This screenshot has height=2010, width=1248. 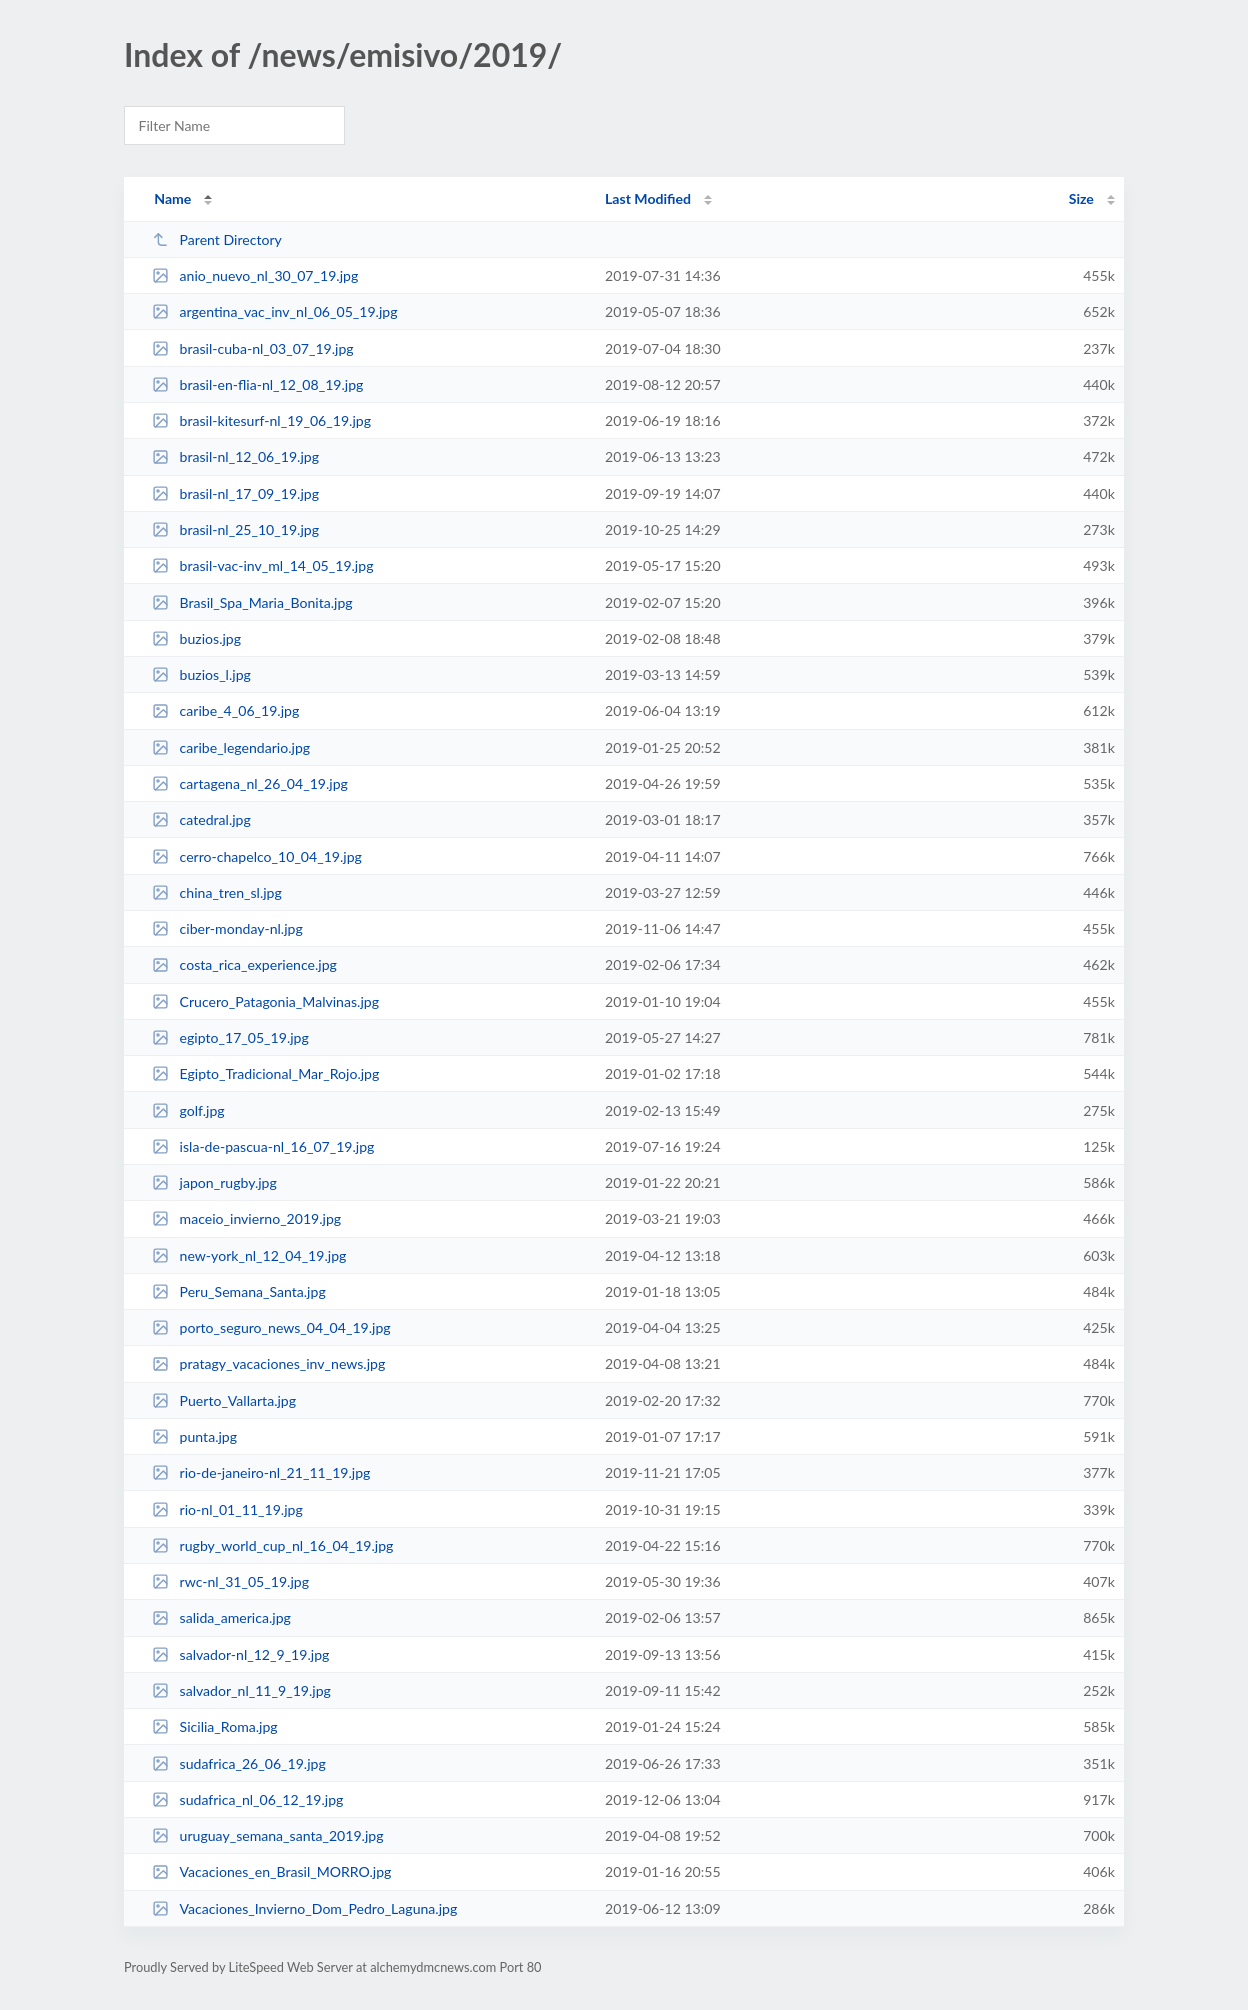 What do you see at coordinates (257, 856) in the screenshot?
I see `cerro-chapelco_10_04_19.jpg` at bounding box center [257, 856].